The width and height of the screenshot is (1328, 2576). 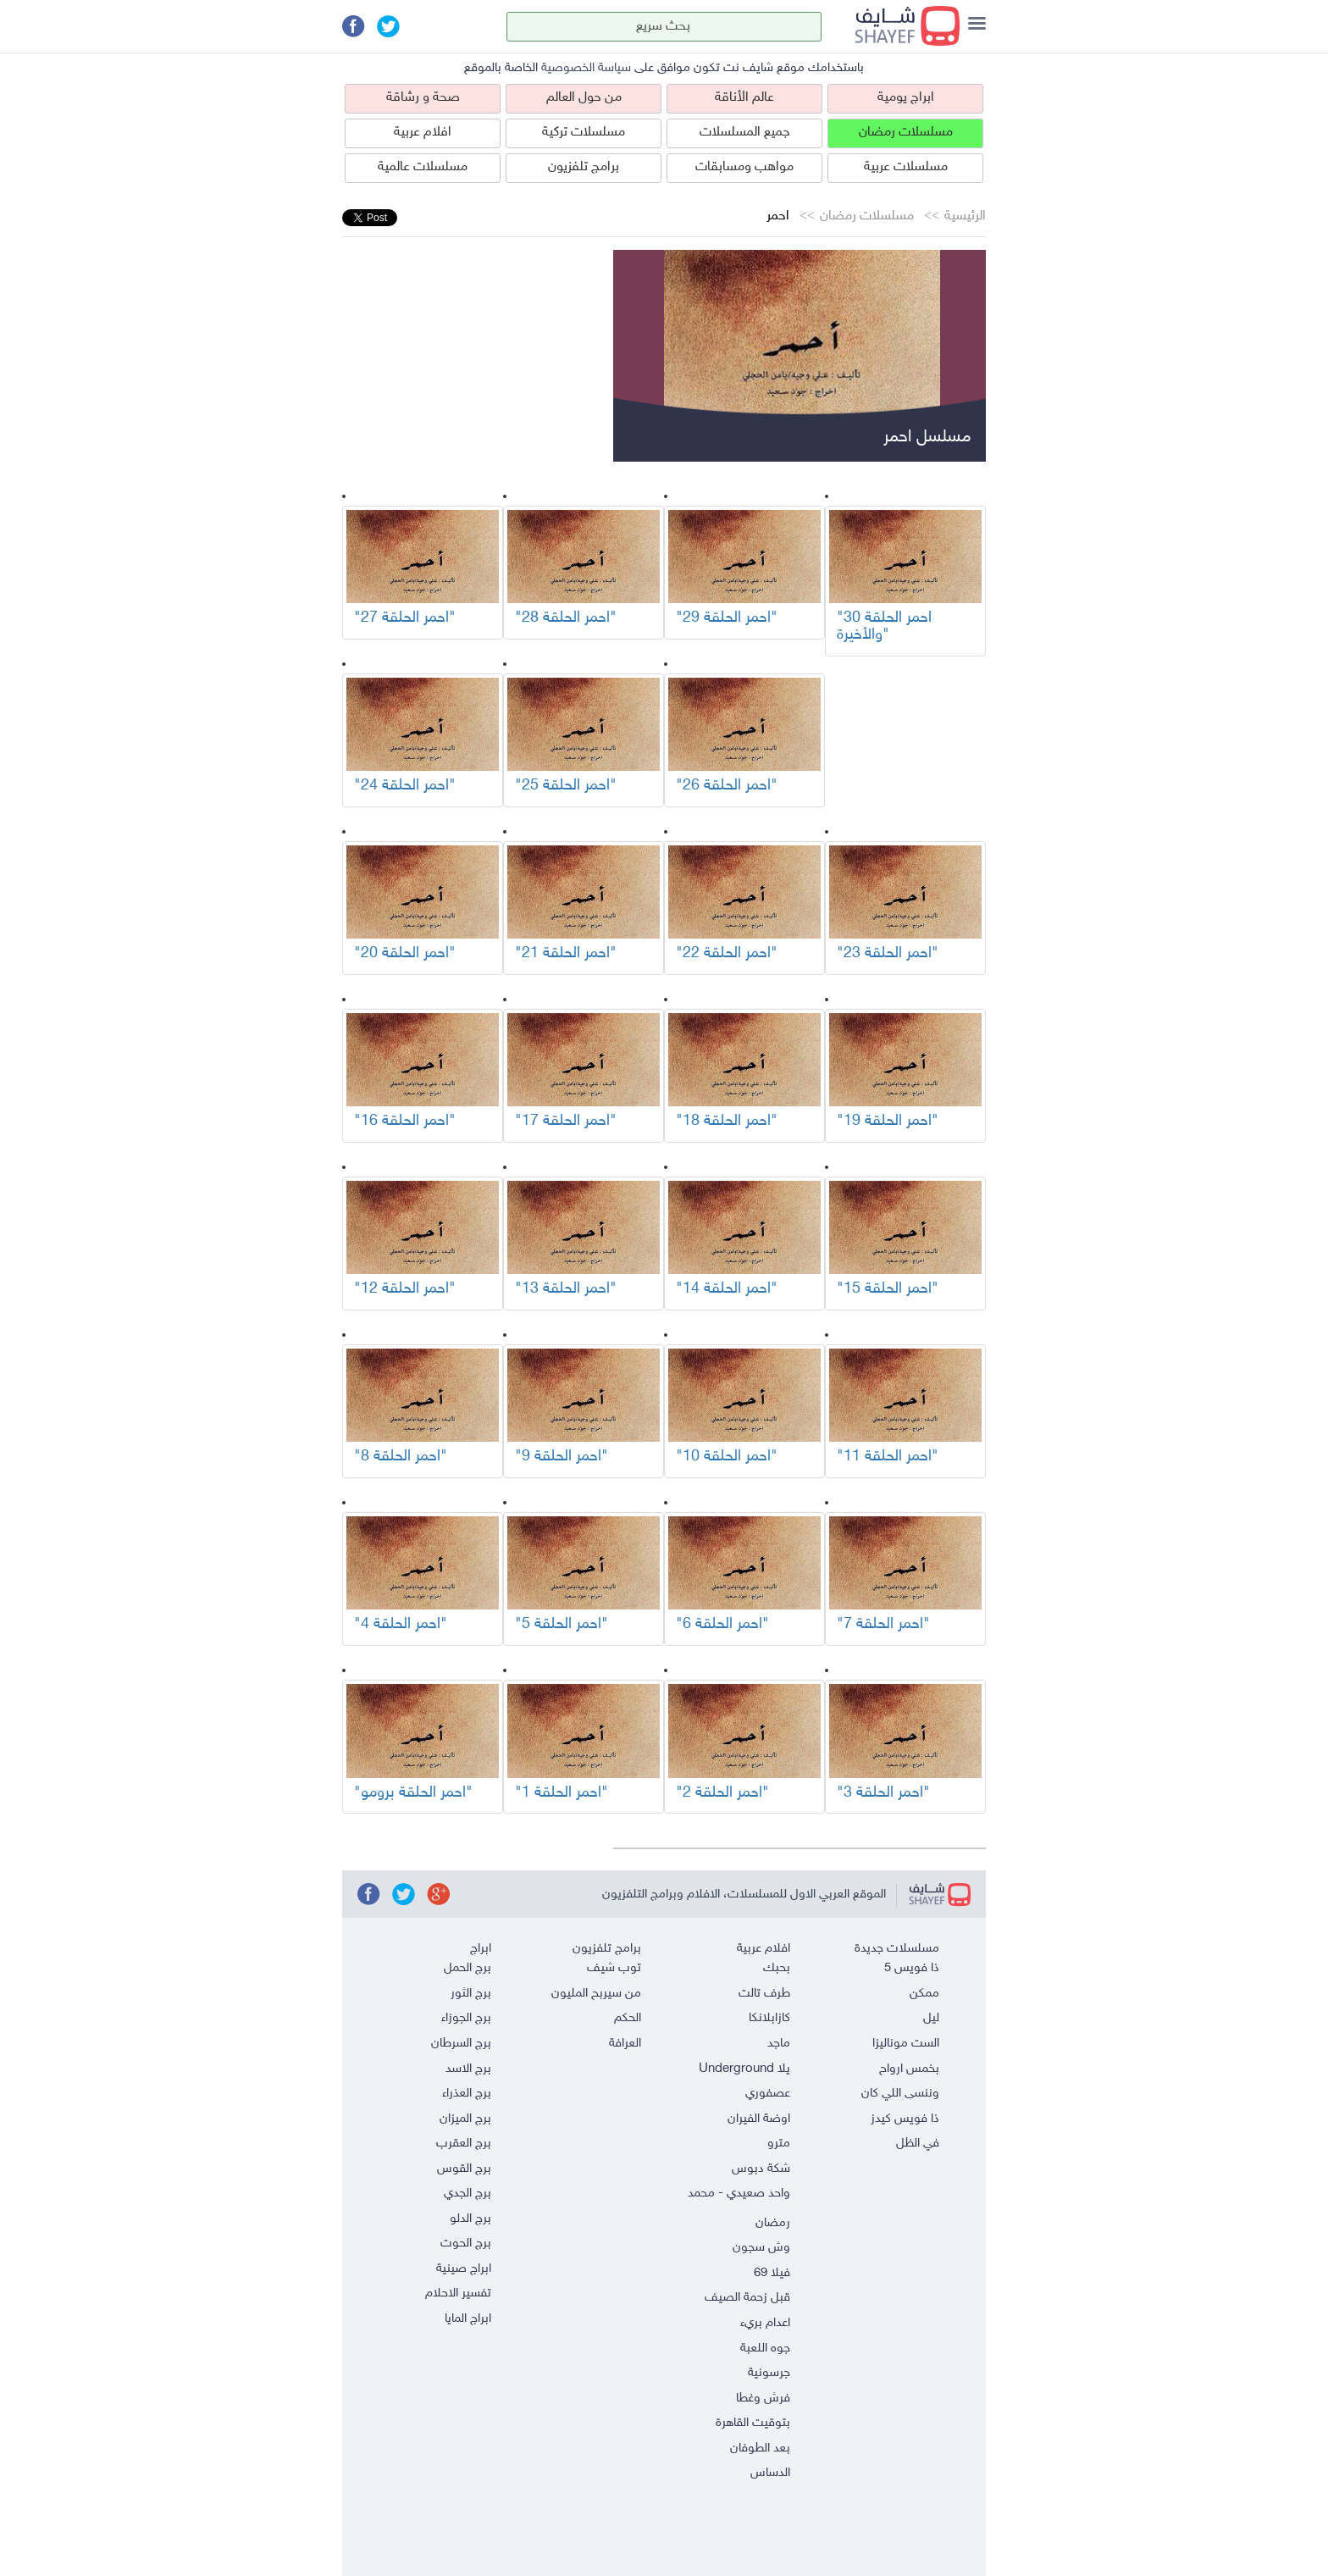 What do you see at coordinates (422, 133) in the screenshot?
I see `افلام عربية` at bounding box center [422, 133].